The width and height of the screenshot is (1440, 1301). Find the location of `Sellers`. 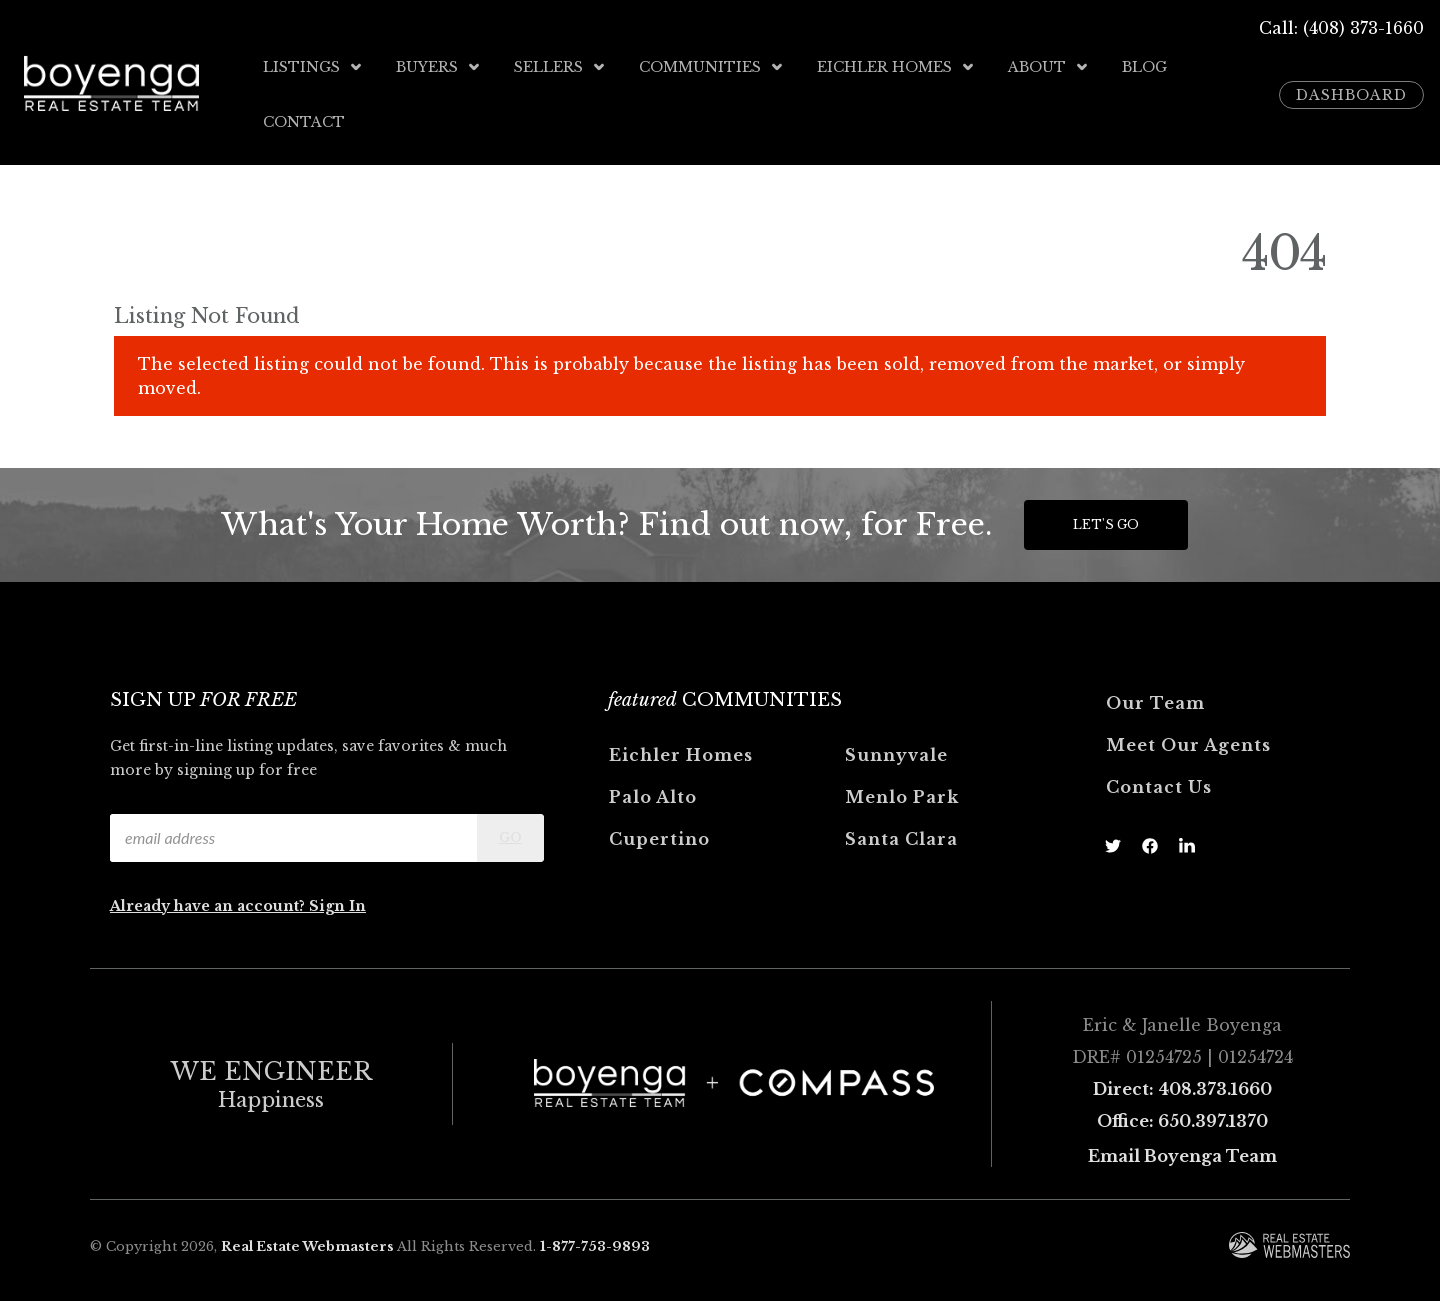

Sellers is located at coordinates (560, 67).